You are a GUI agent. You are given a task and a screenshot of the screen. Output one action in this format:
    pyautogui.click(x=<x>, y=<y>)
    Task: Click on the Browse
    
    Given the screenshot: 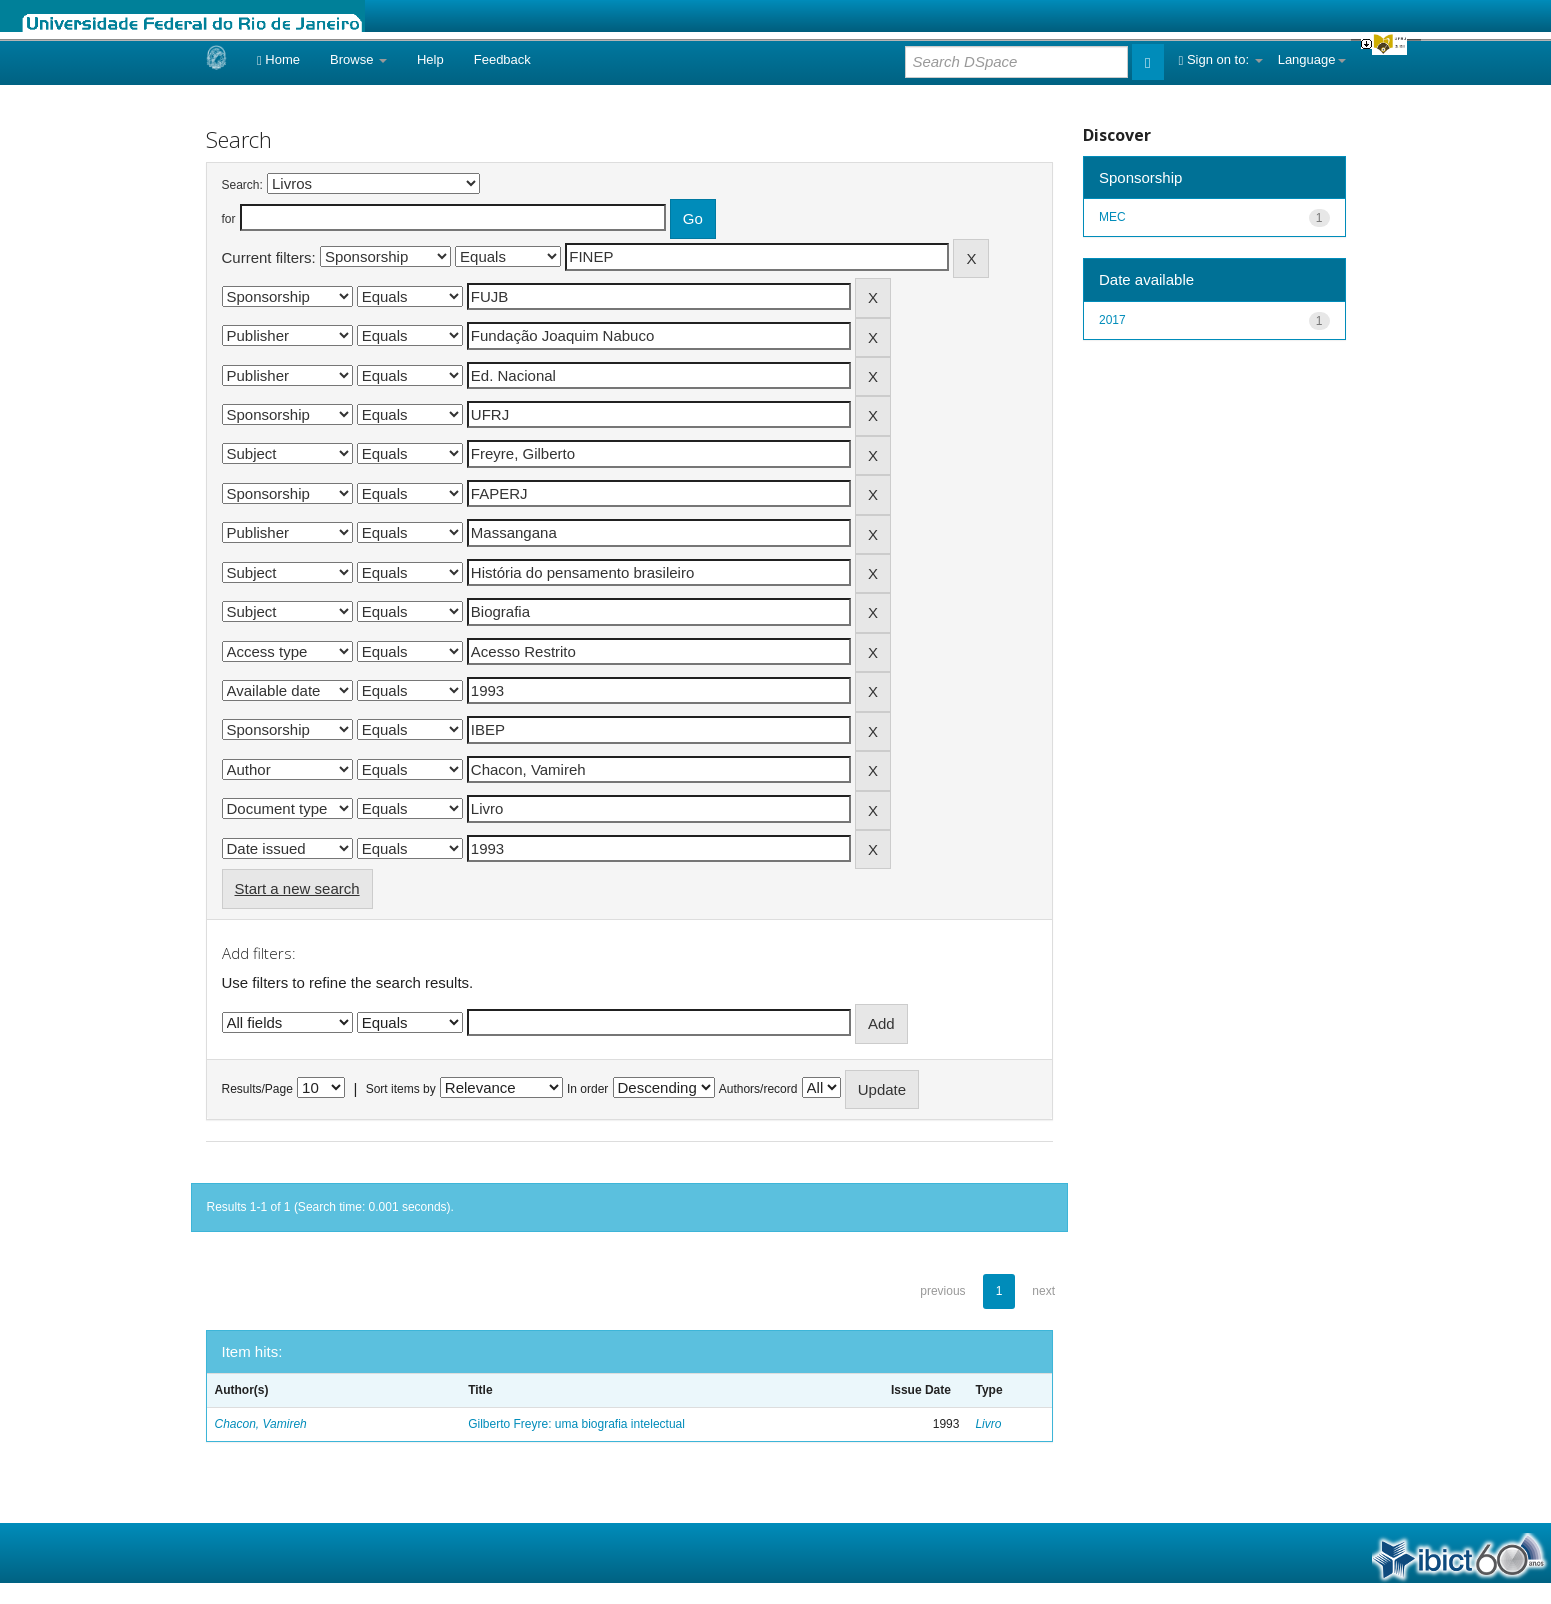 What is the action you would take?
    pyautogui.click(x=358, y=59)
    